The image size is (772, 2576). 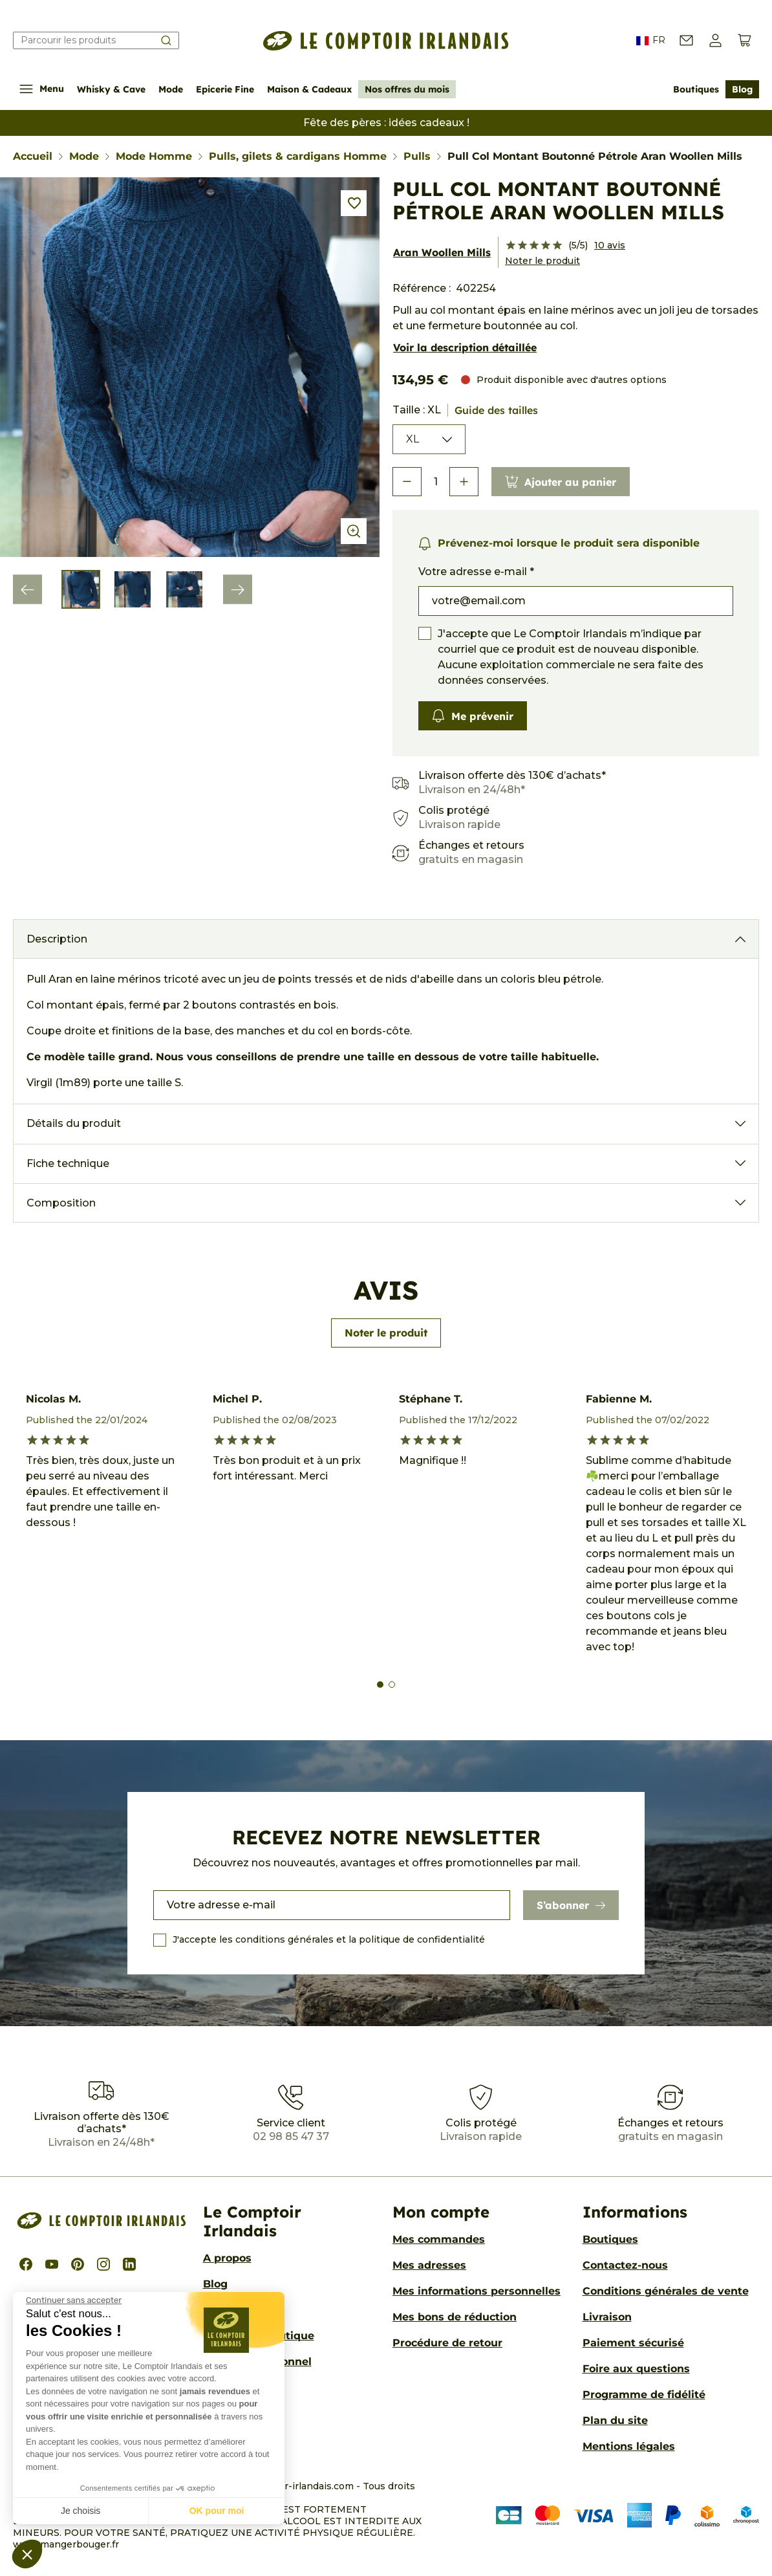 I want to click on Programme de fidélité, so click(x=644, y=2394).